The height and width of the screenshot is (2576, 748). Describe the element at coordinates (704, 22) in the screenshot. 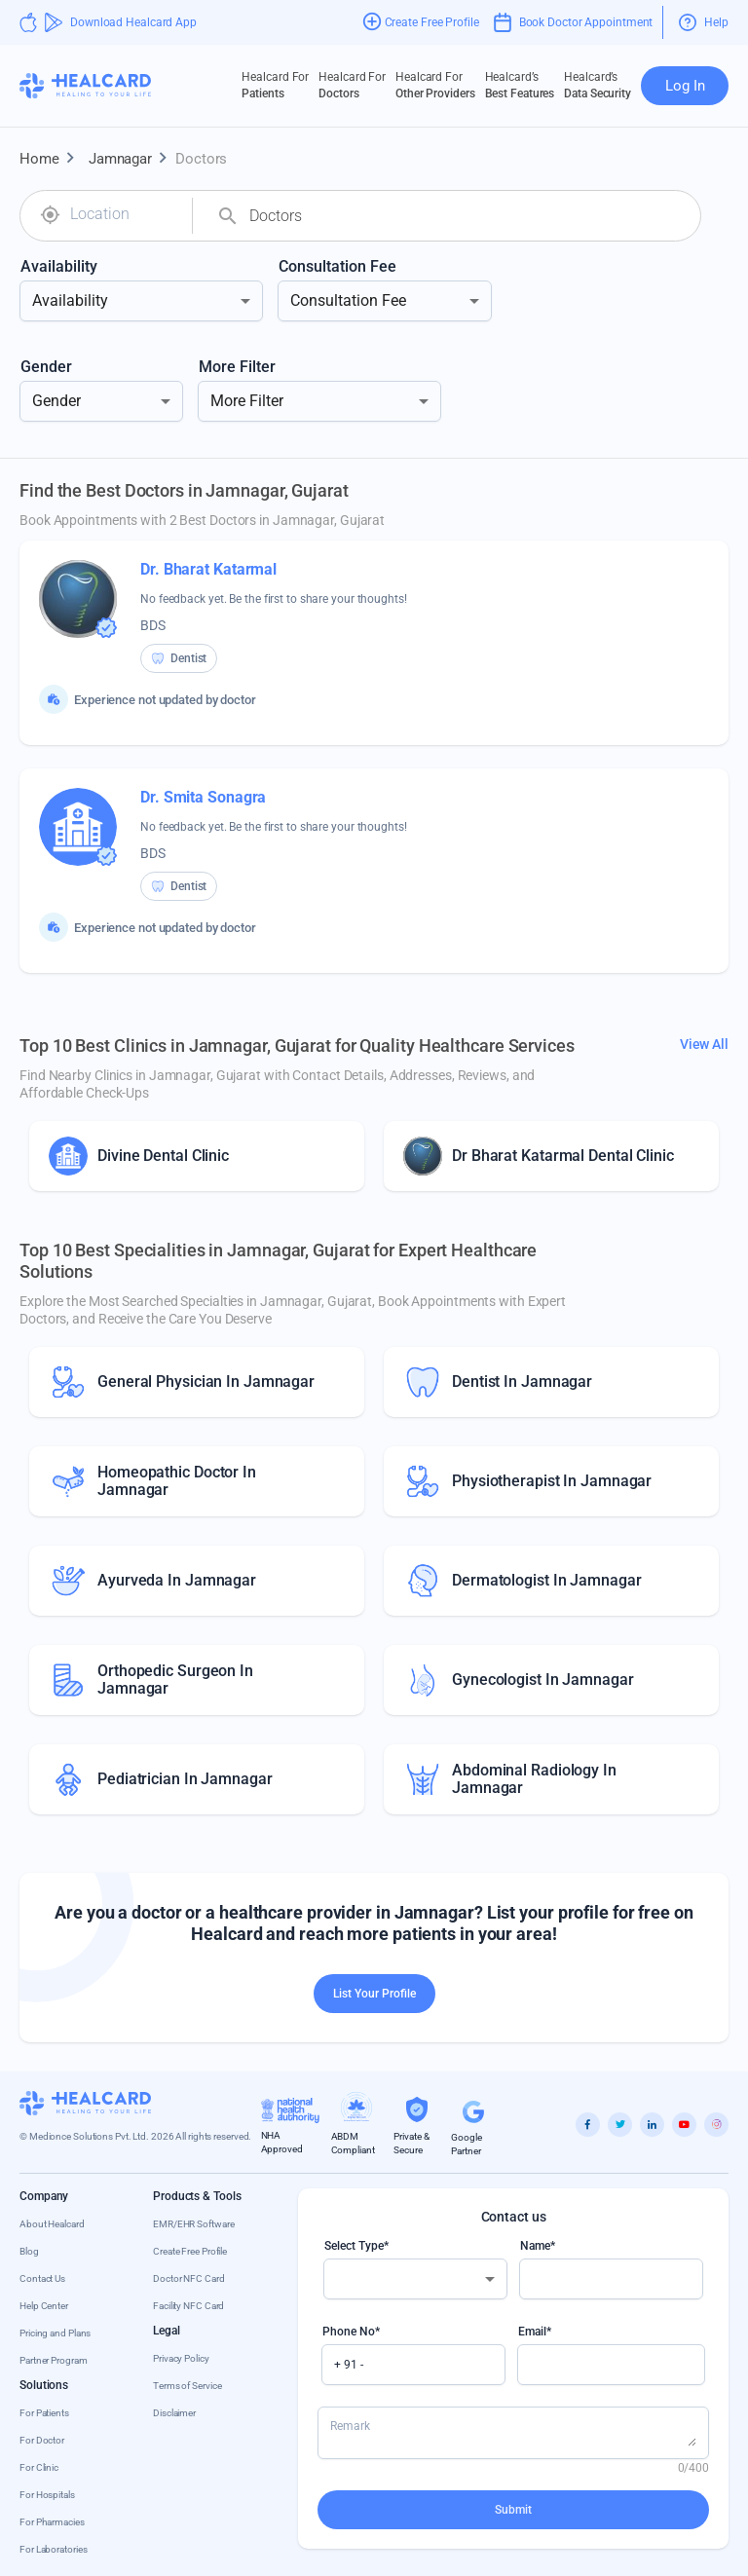

I see `Help` at that location.